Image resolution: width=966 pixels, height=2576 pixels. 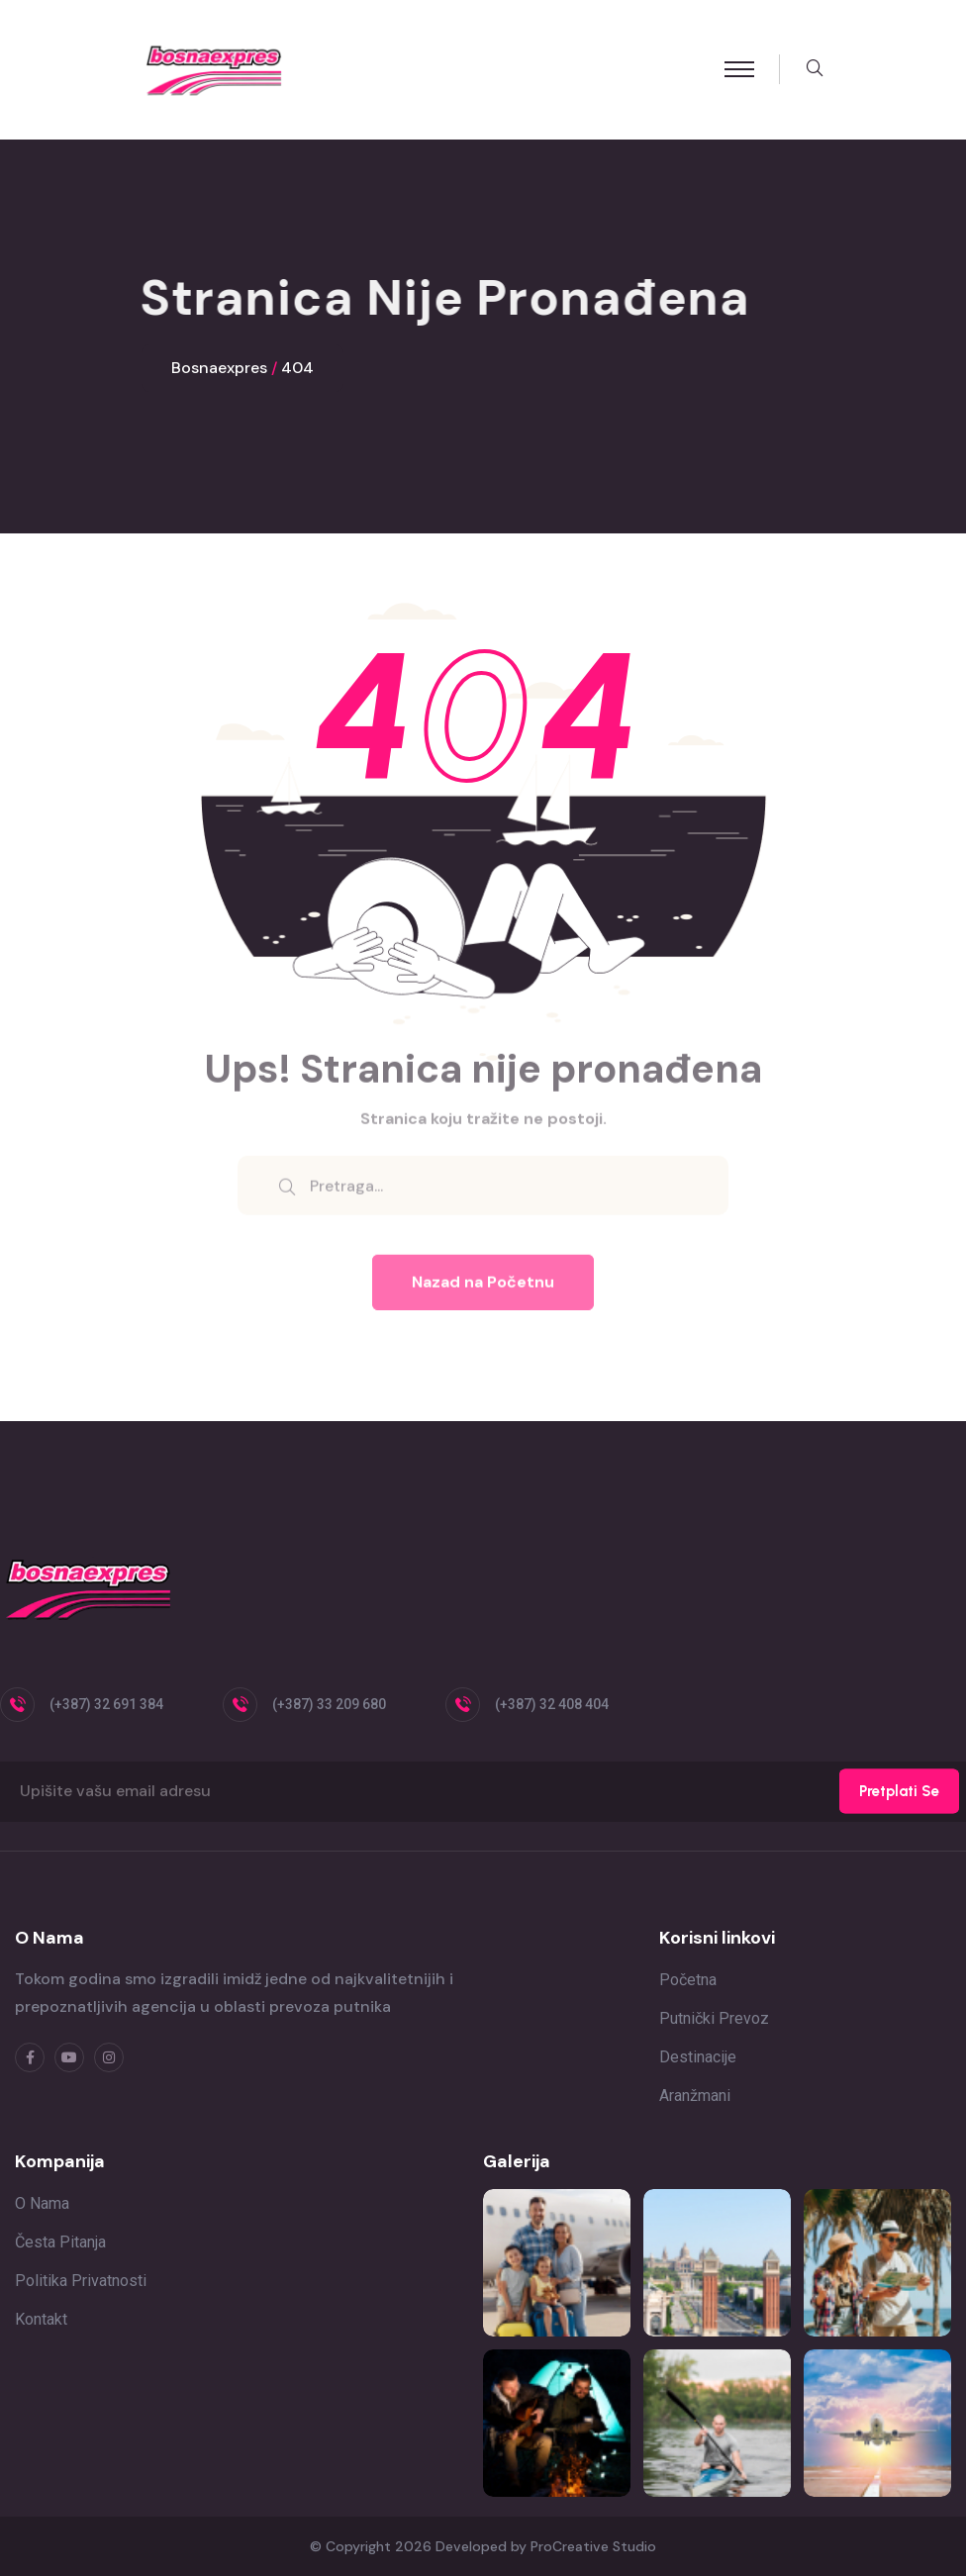 What do you see at coordinates (694, 2095) in the screenshot?
I see `Aranžmani` at bounding box center [694, 2095].